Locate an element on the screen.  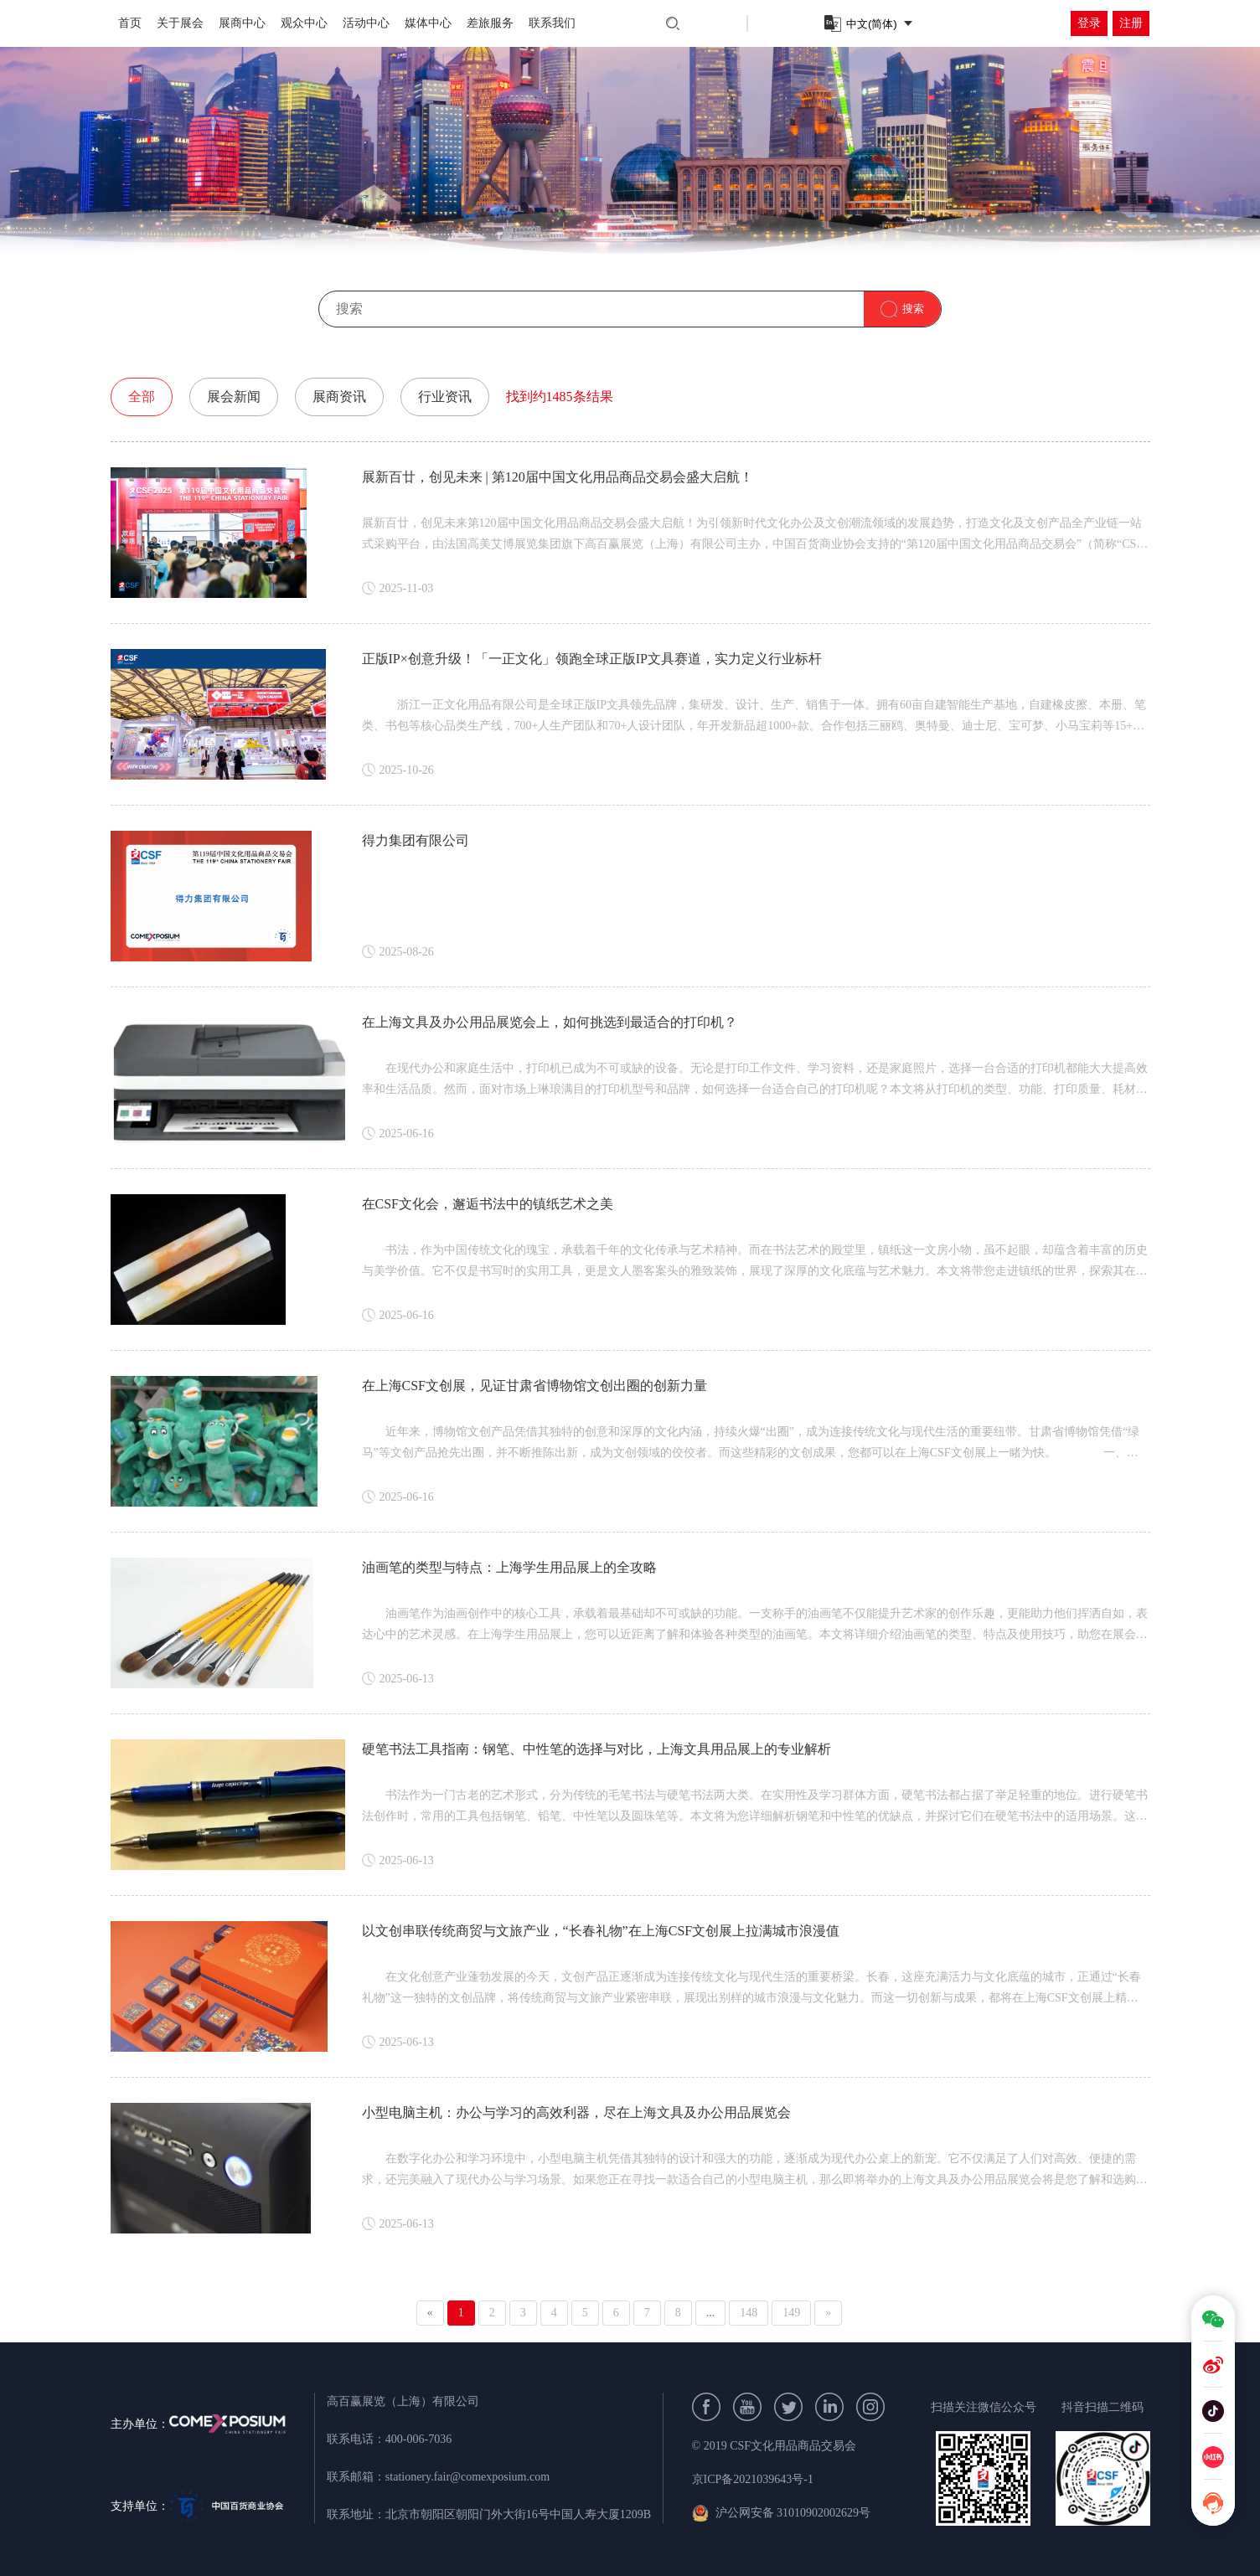
观众中心 is located at coordinates (304, 23).